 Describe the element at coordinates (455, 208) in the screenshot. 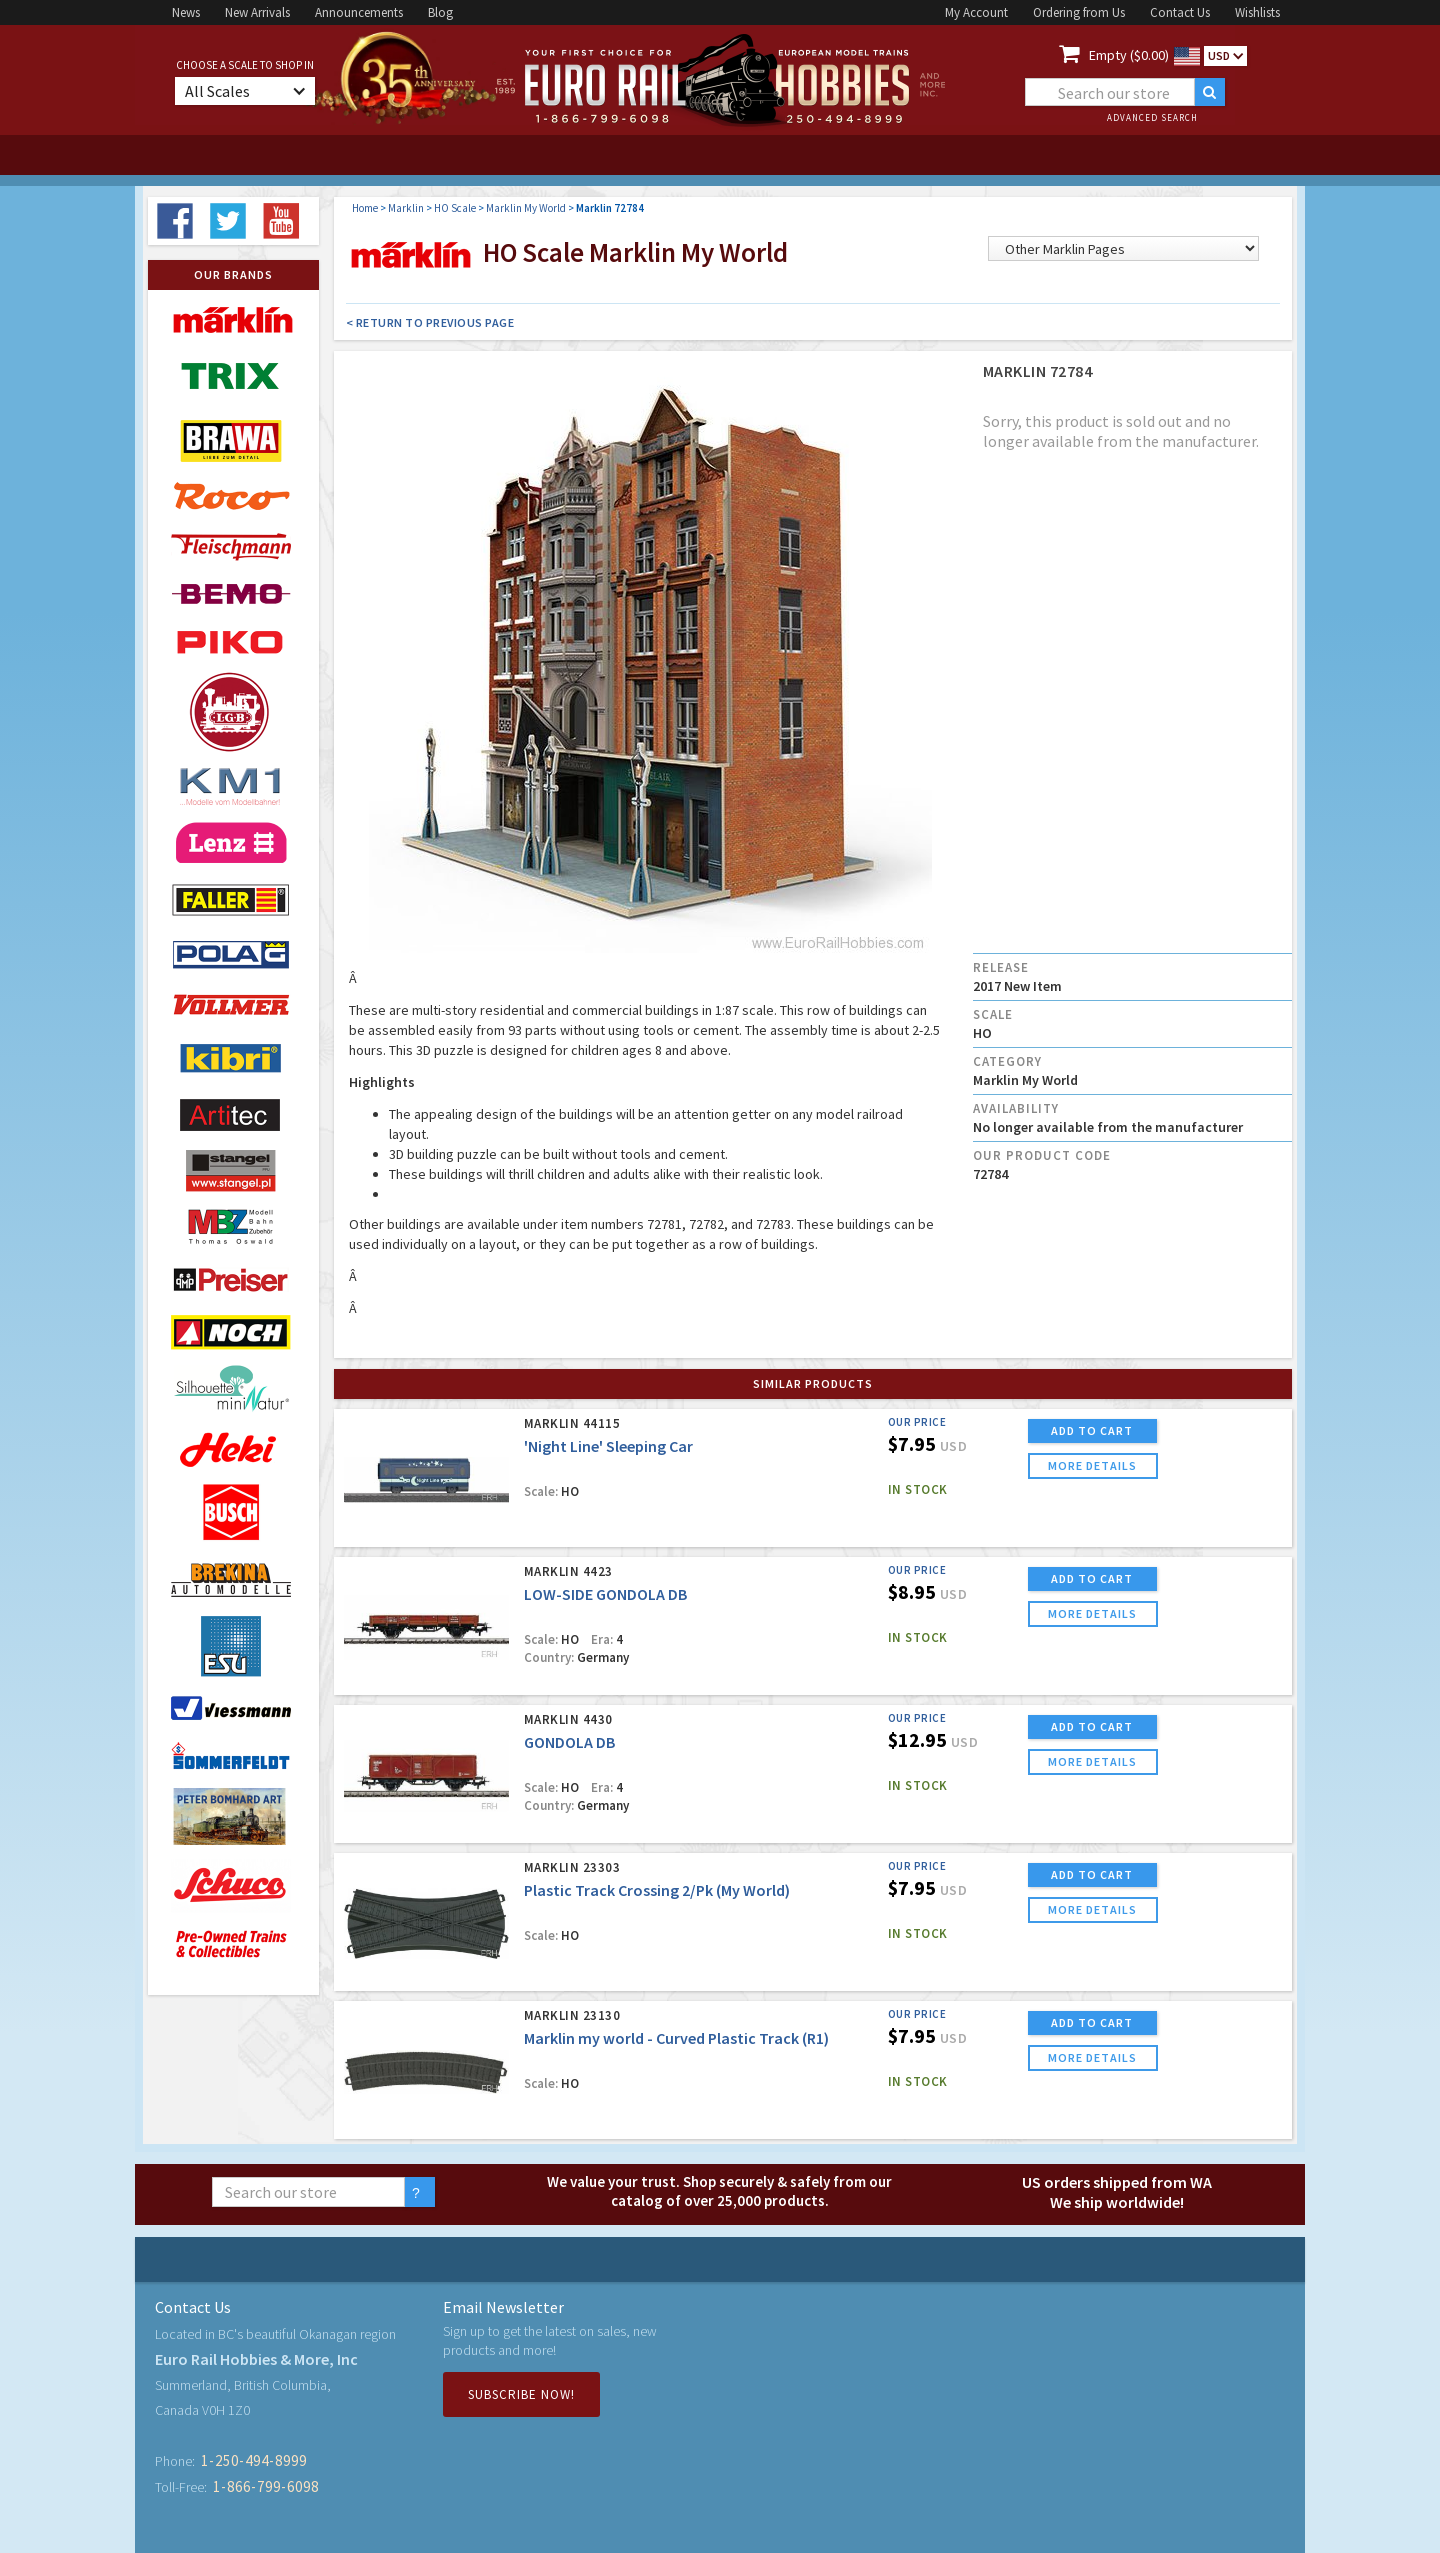

I see `HO Scale` at that location.